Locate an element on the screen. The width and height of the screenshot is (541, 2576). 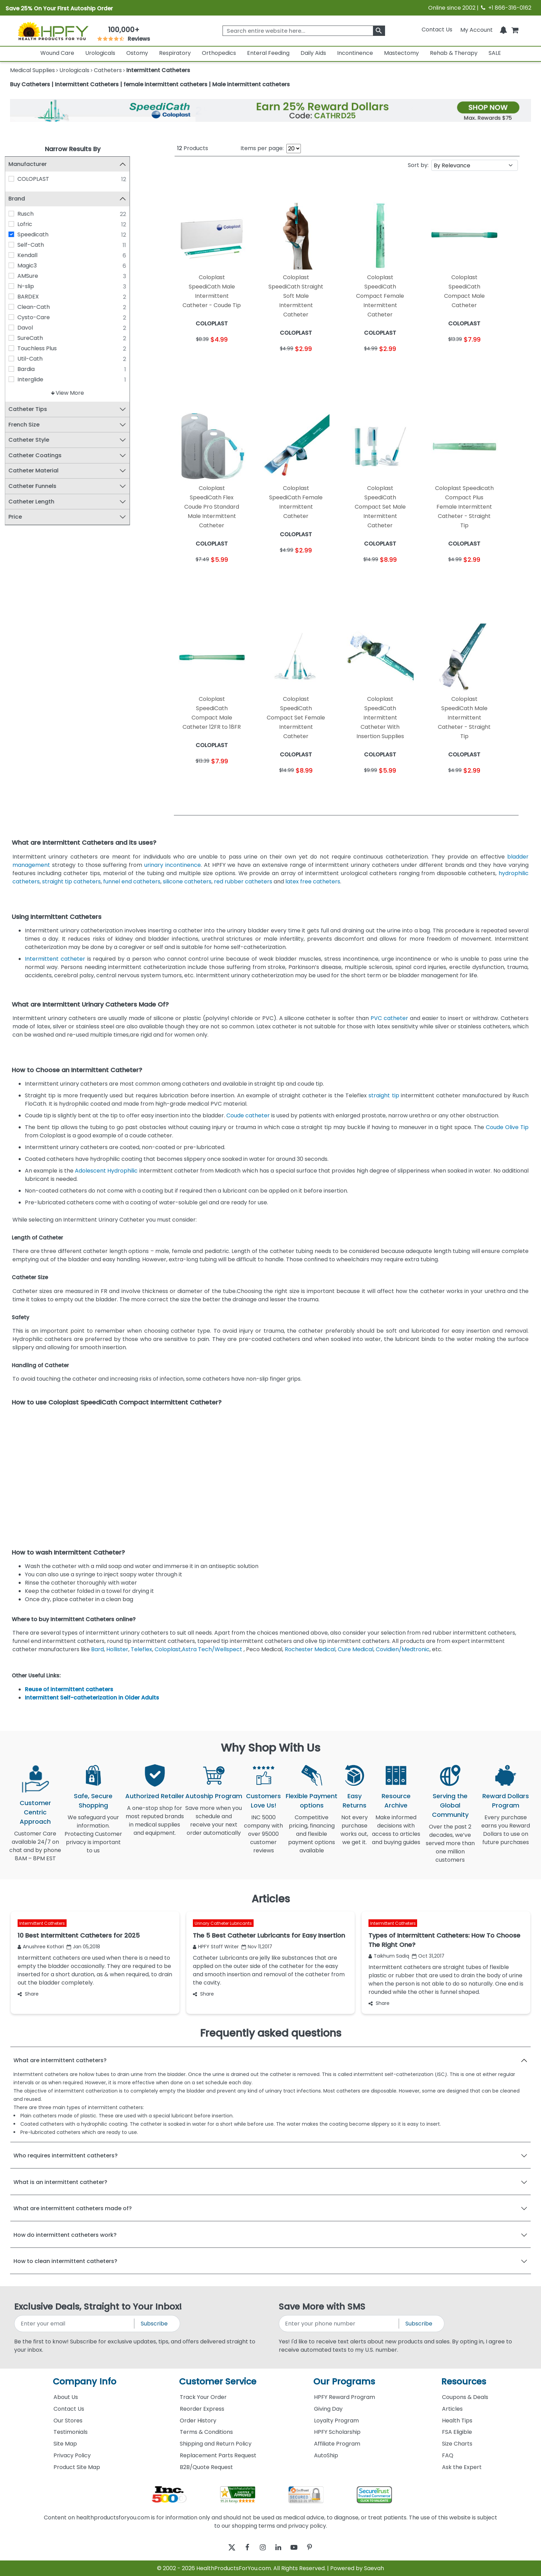
Covidien/Medtronic is located at coordinates (403, 1649).